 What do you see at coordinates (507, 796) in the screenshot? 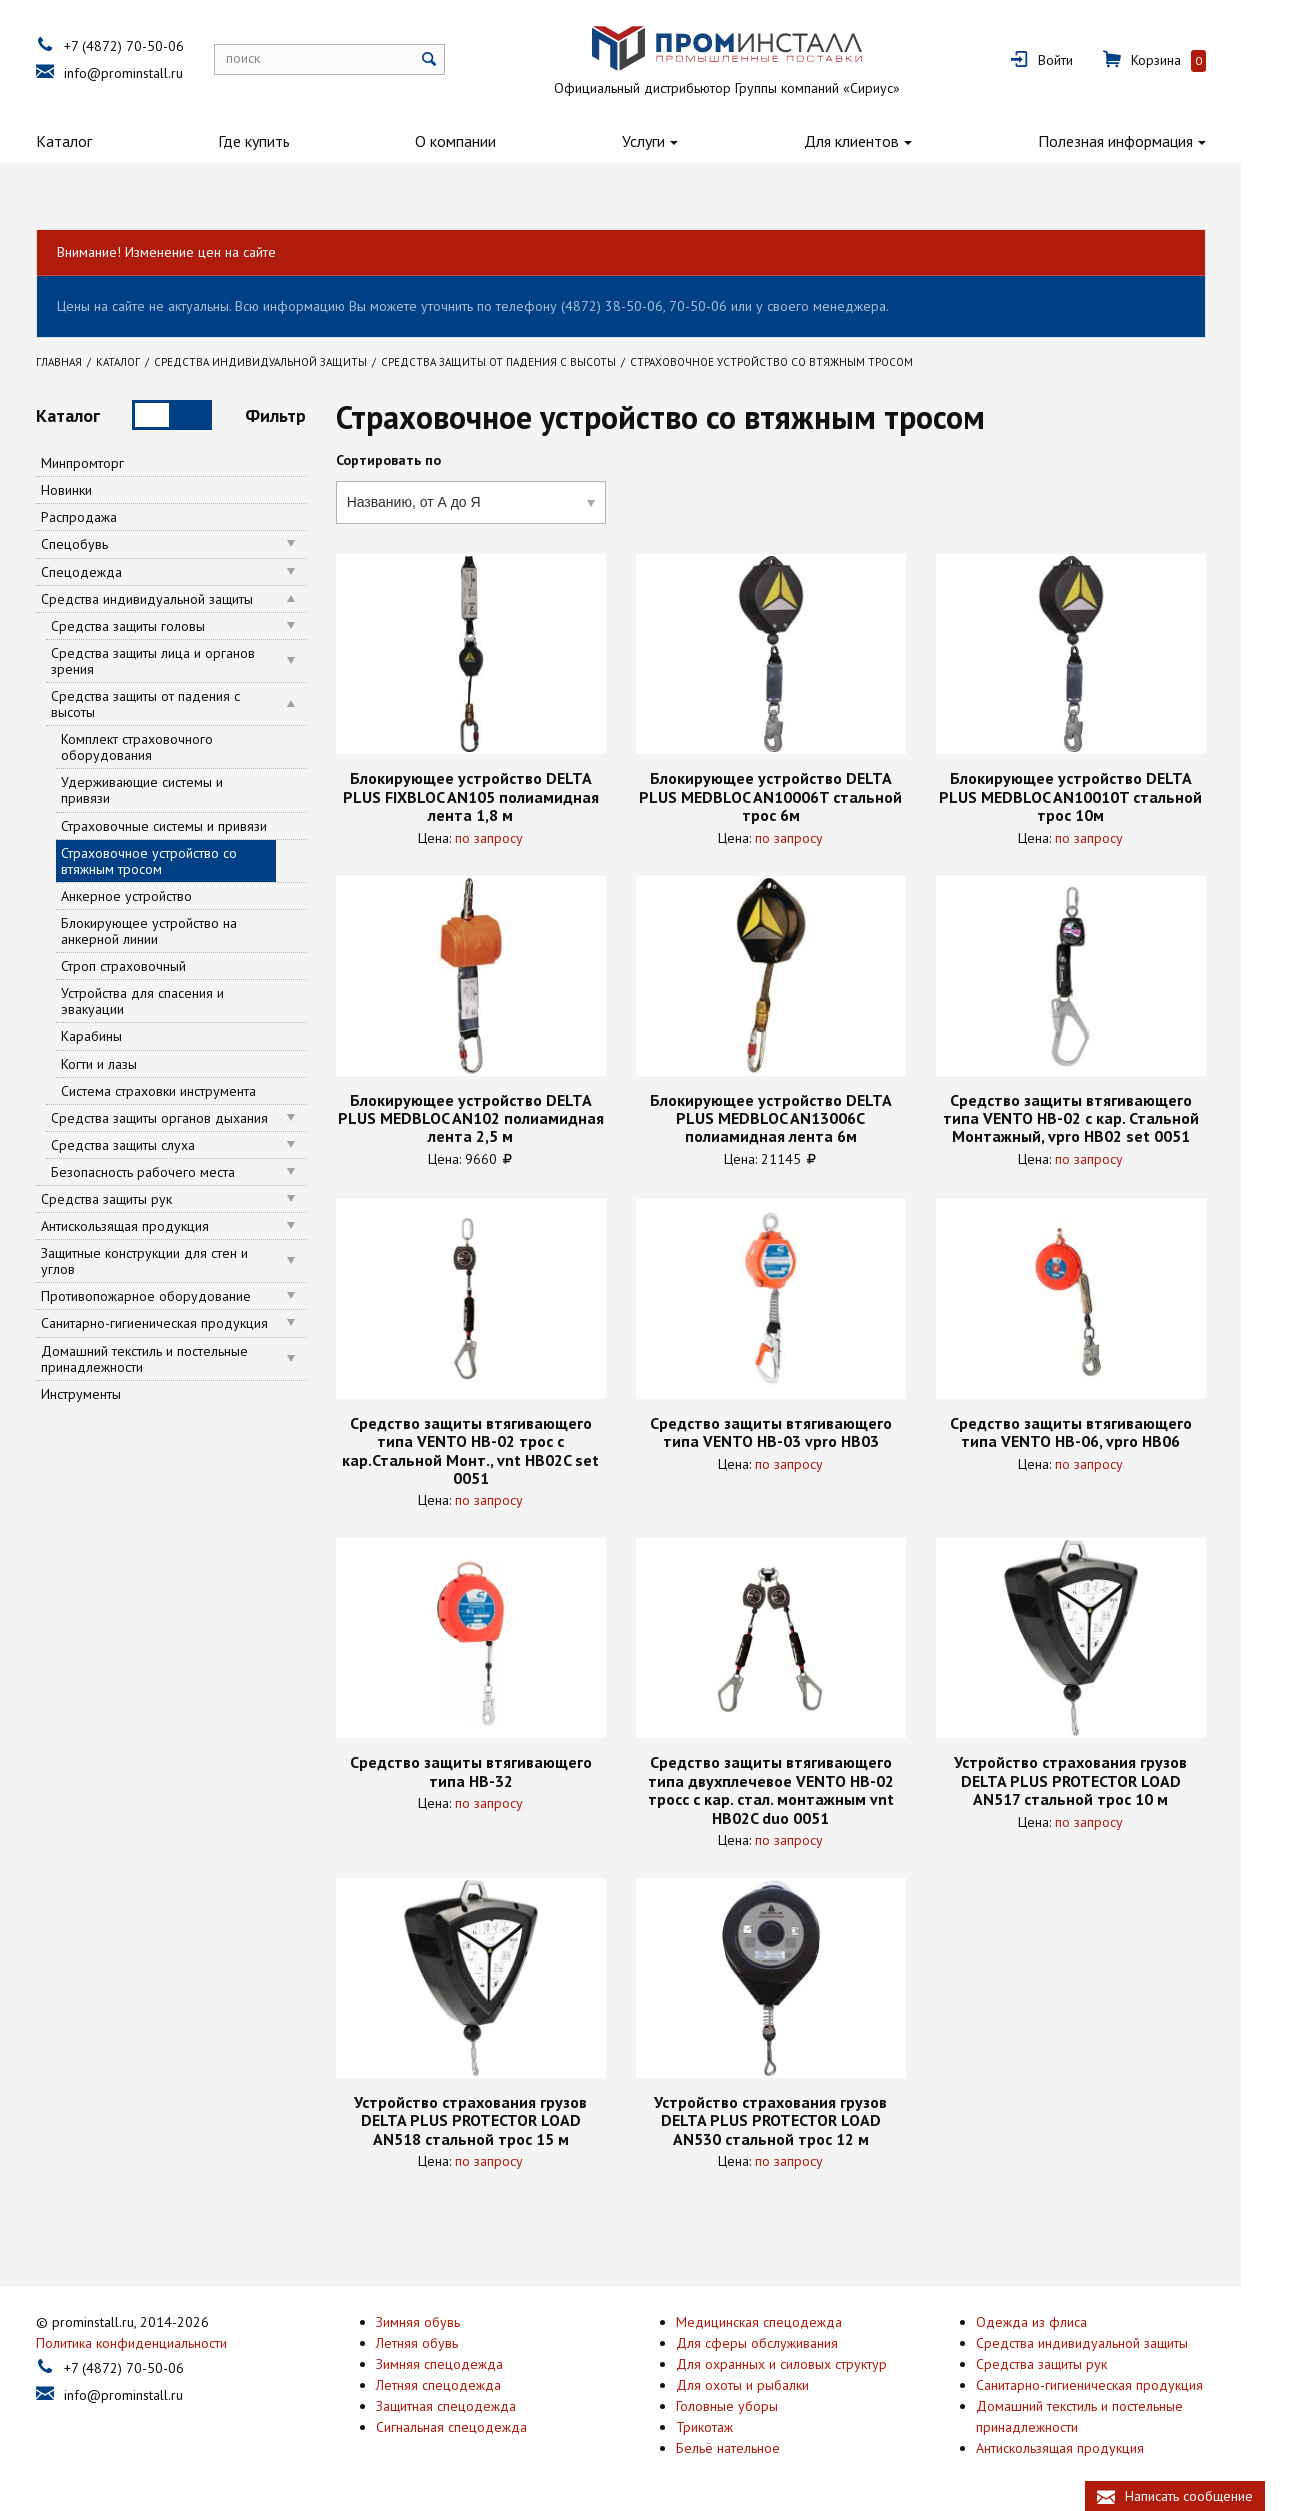
I see `Блокирующее устройство DELTA PLUS FIXBLOC AN105 полиамидная лента 1,8 м` at bounding box center [507, 796].